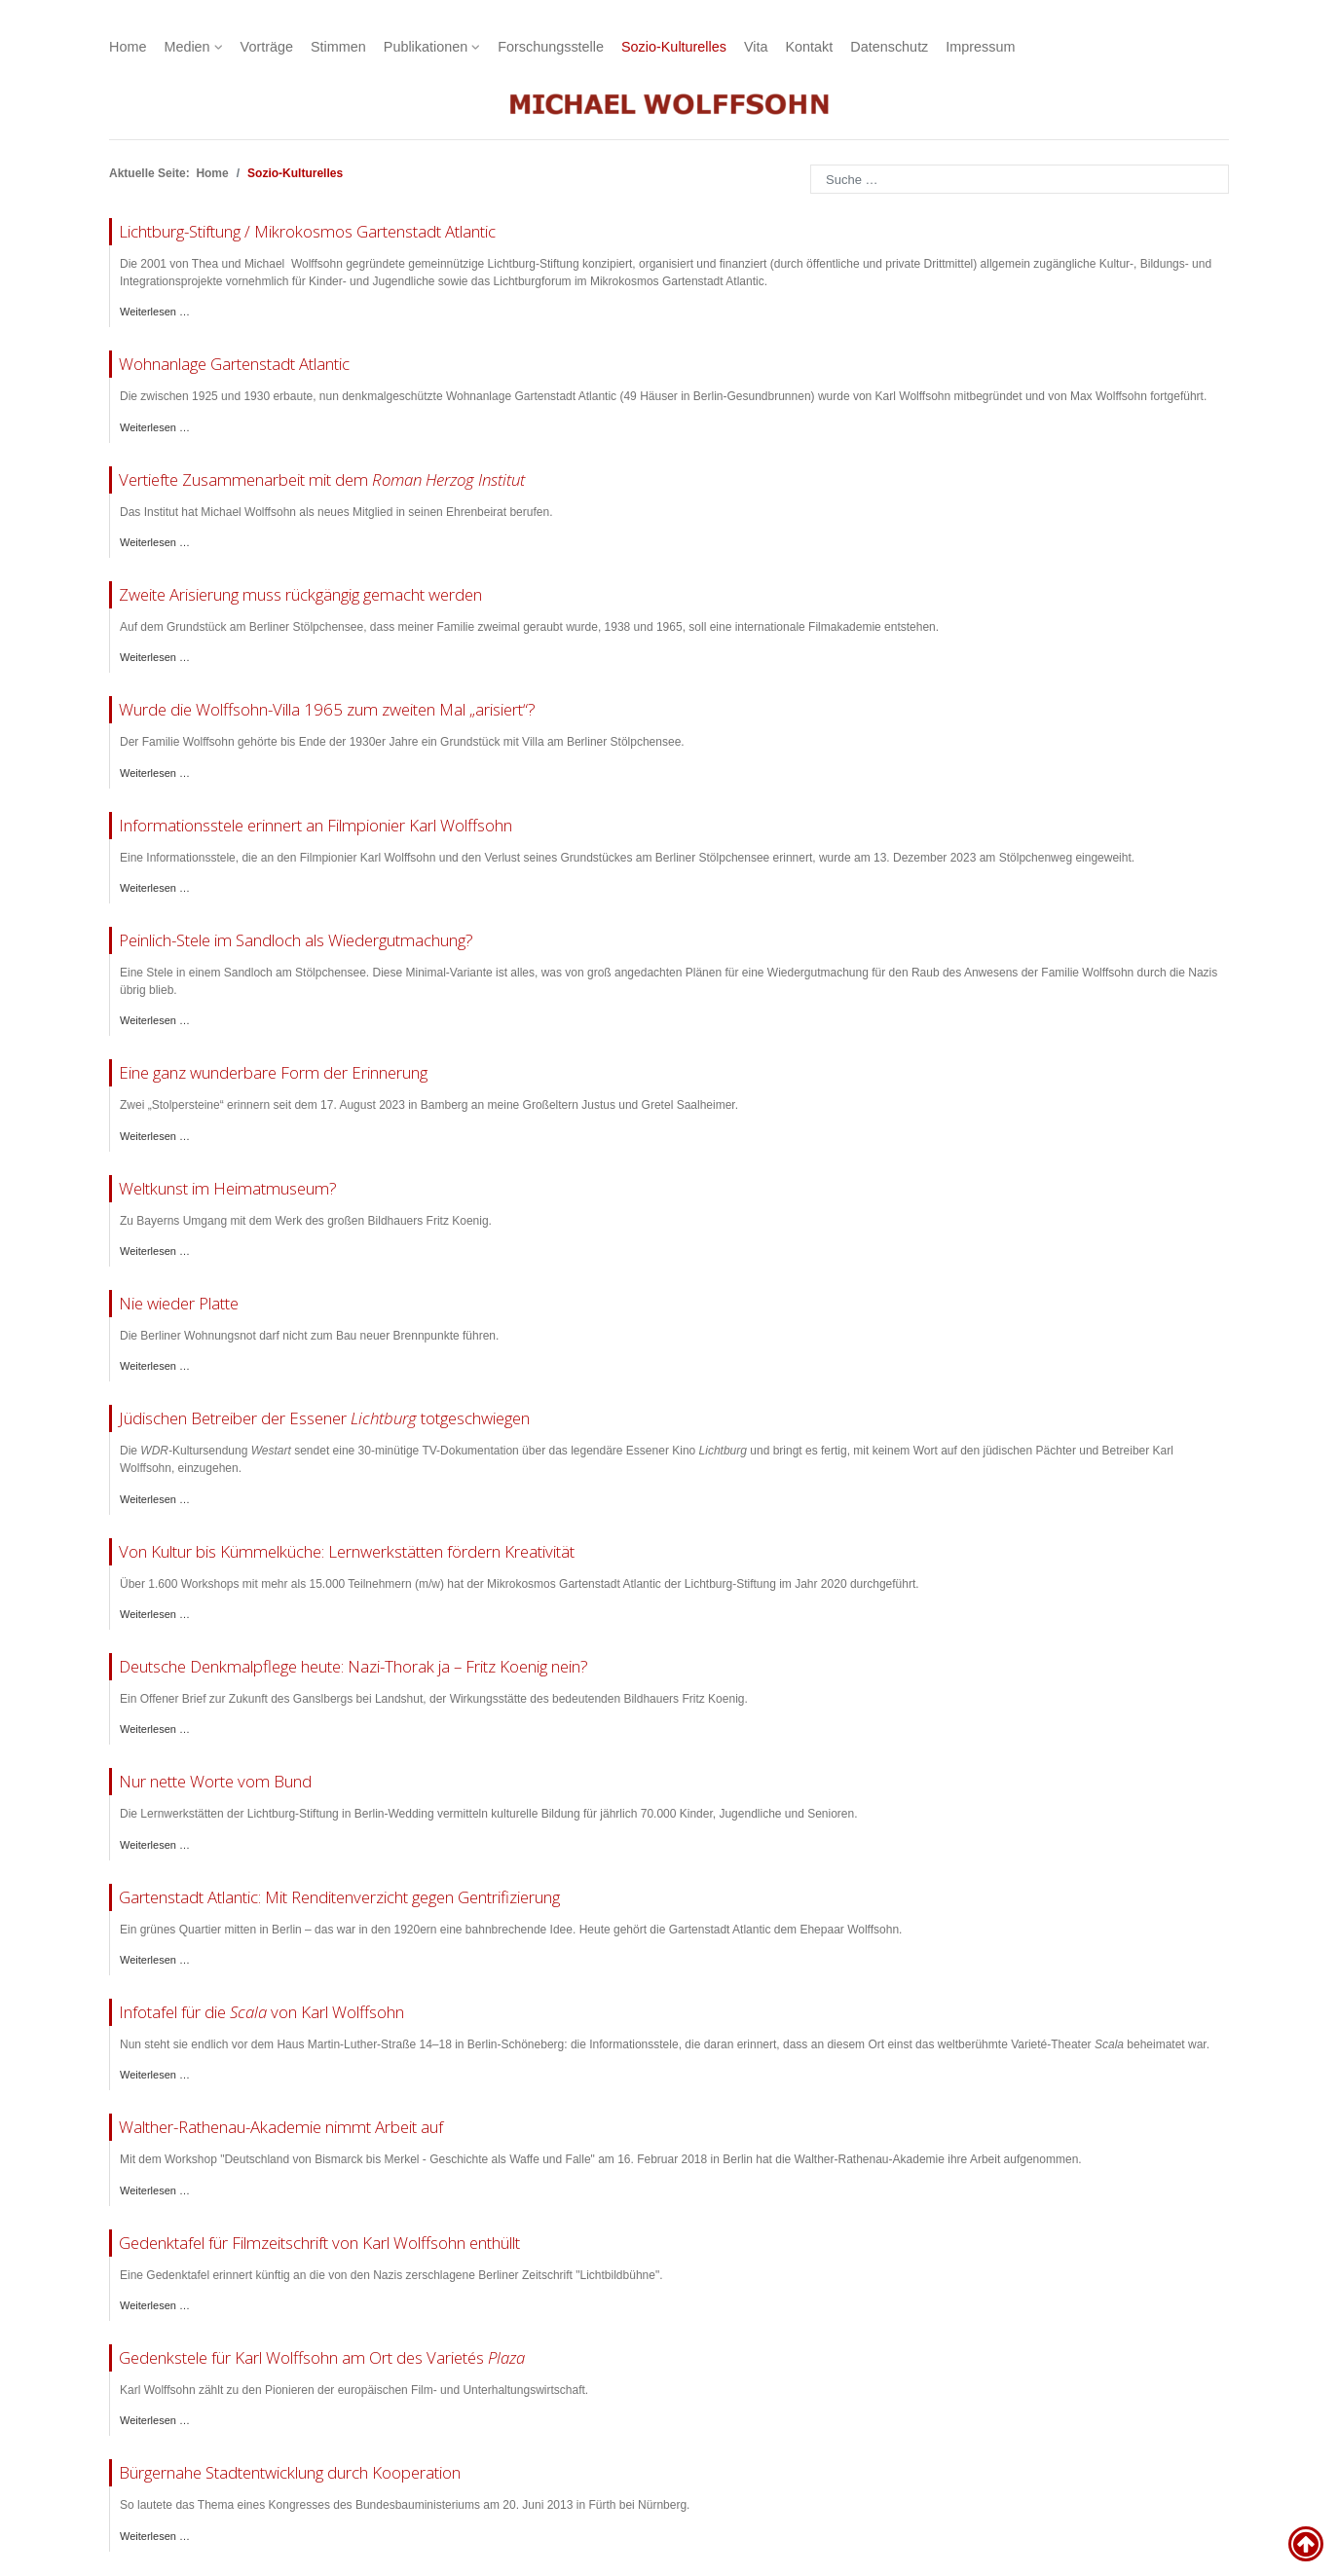 Image resolution: width=1338 pixels, height=2576 pixels. What do you see at coordinates (155, 2420) in the screenshot?
I see `Weiterlesen … [Weiterlesen: Gedenkstele für Karl Wolffsohn]` at bounding box center [155, 2420].